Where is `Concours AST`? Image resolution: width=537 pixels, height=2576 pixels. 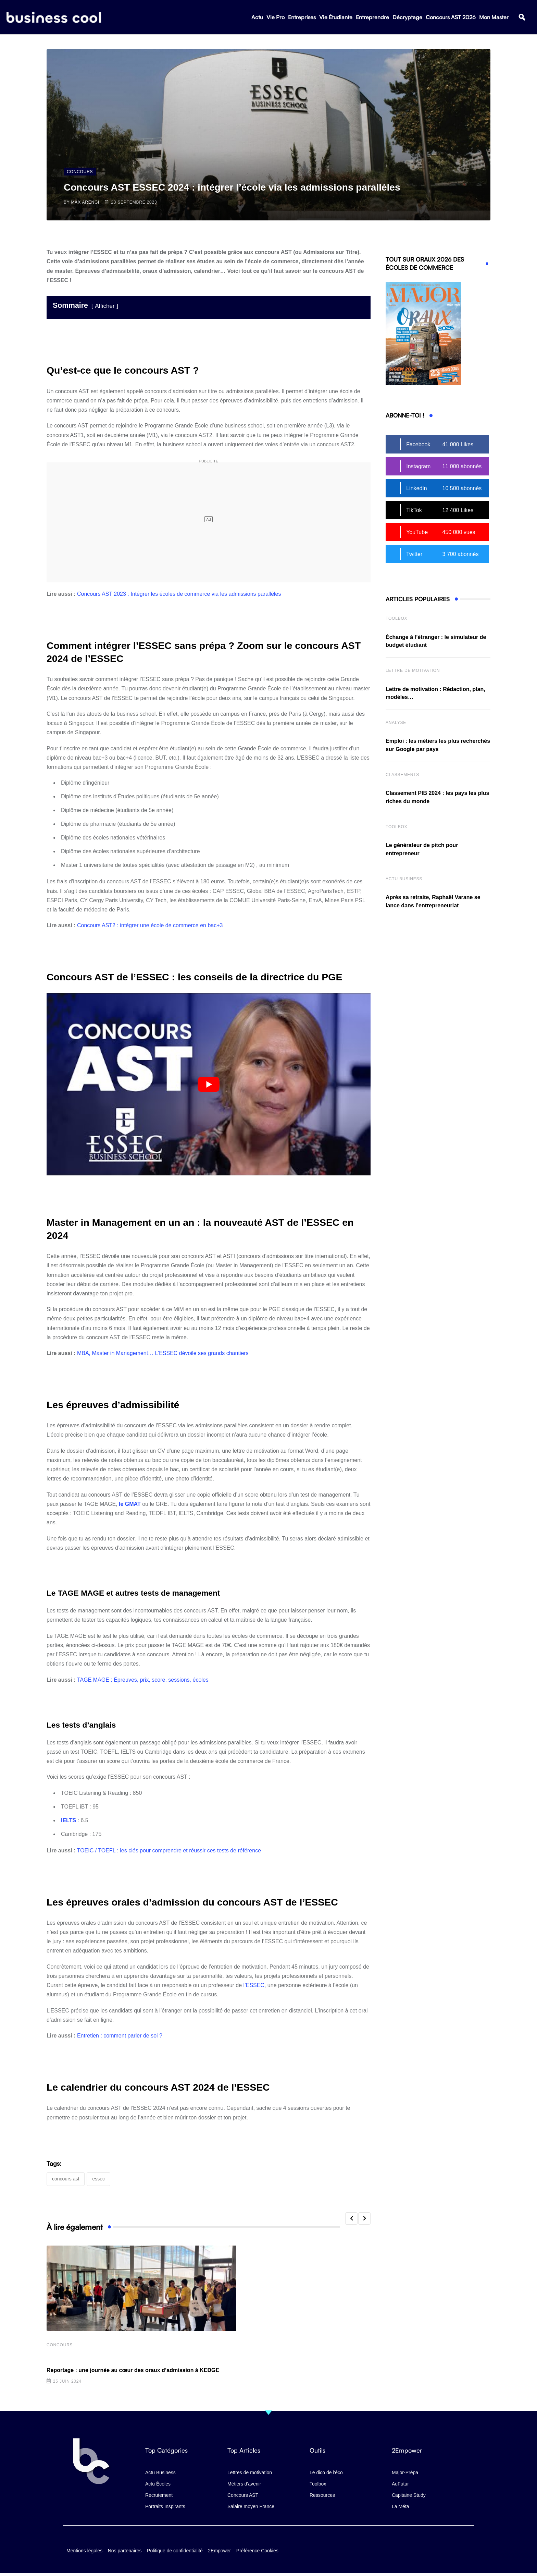 Concours AST is located at coordinates (65, 2178).